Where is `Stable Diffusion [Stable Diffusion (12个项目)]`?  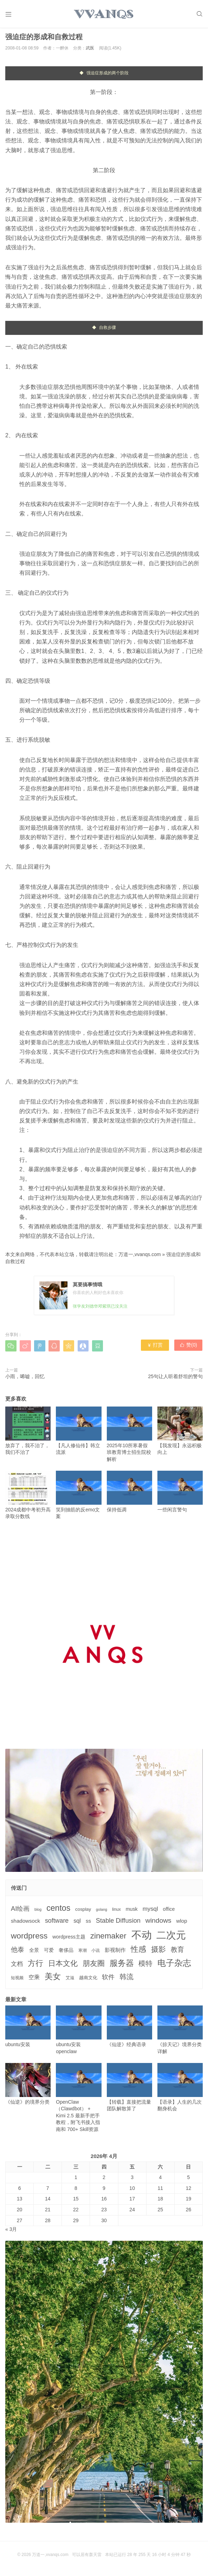 Stable Diffusion [Stable Diffusion (12个项目)] is located at coordinates (118, 1922).